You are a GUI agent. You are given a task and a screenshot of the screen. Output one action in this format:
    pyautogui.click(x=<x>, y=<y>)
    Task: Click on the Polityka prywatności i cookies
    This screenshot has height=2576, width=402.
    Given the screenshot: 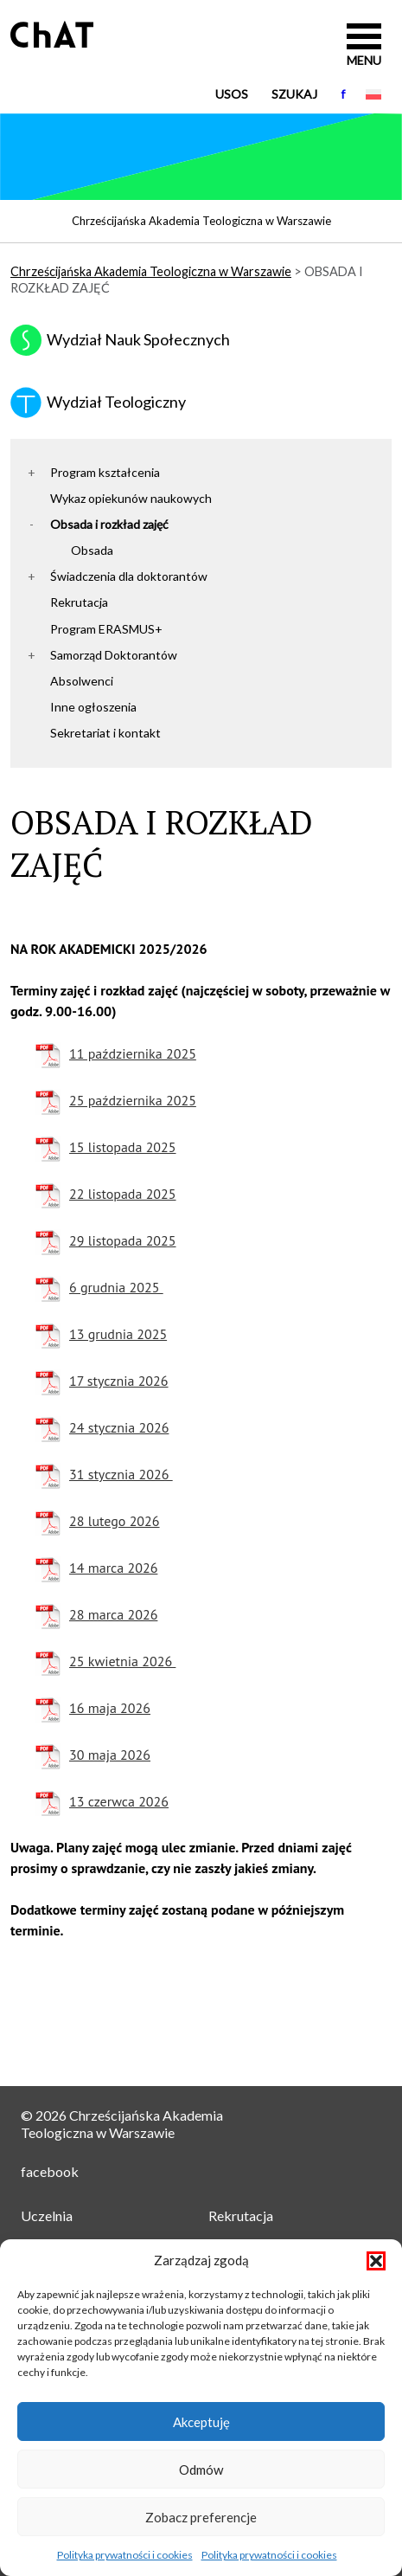 What is the action you would take?
    pyautogui.click(x=125, y=2554)
    